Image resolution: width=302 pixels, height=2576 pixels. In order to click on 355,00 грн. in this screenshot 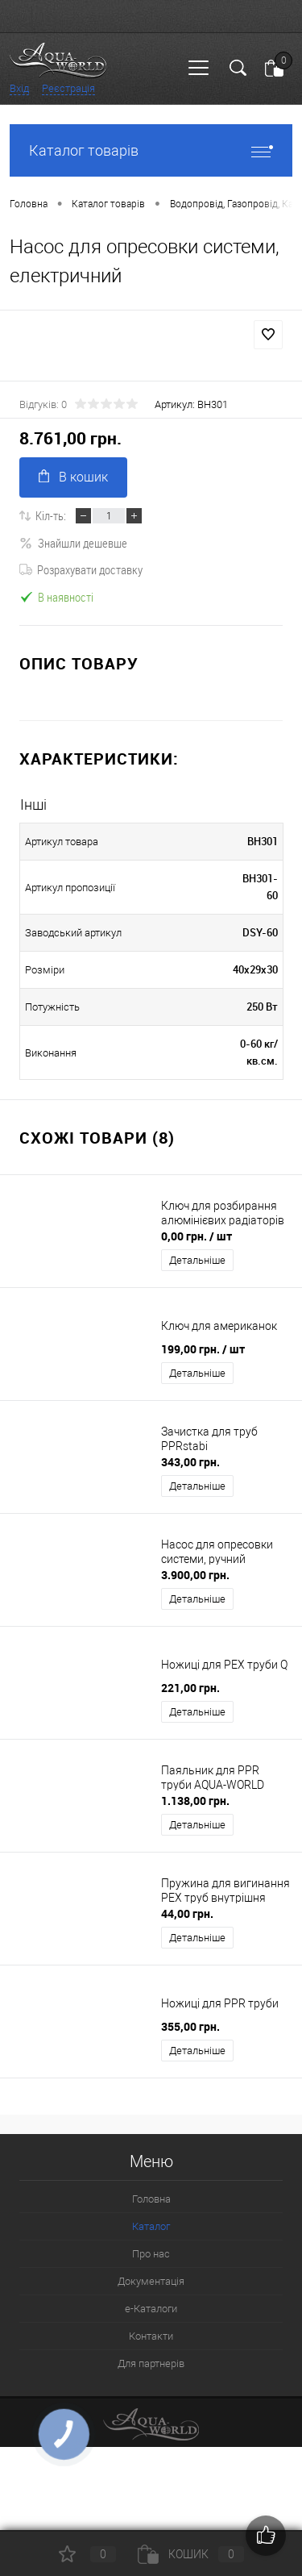, I will do `click(190, 2026)`.